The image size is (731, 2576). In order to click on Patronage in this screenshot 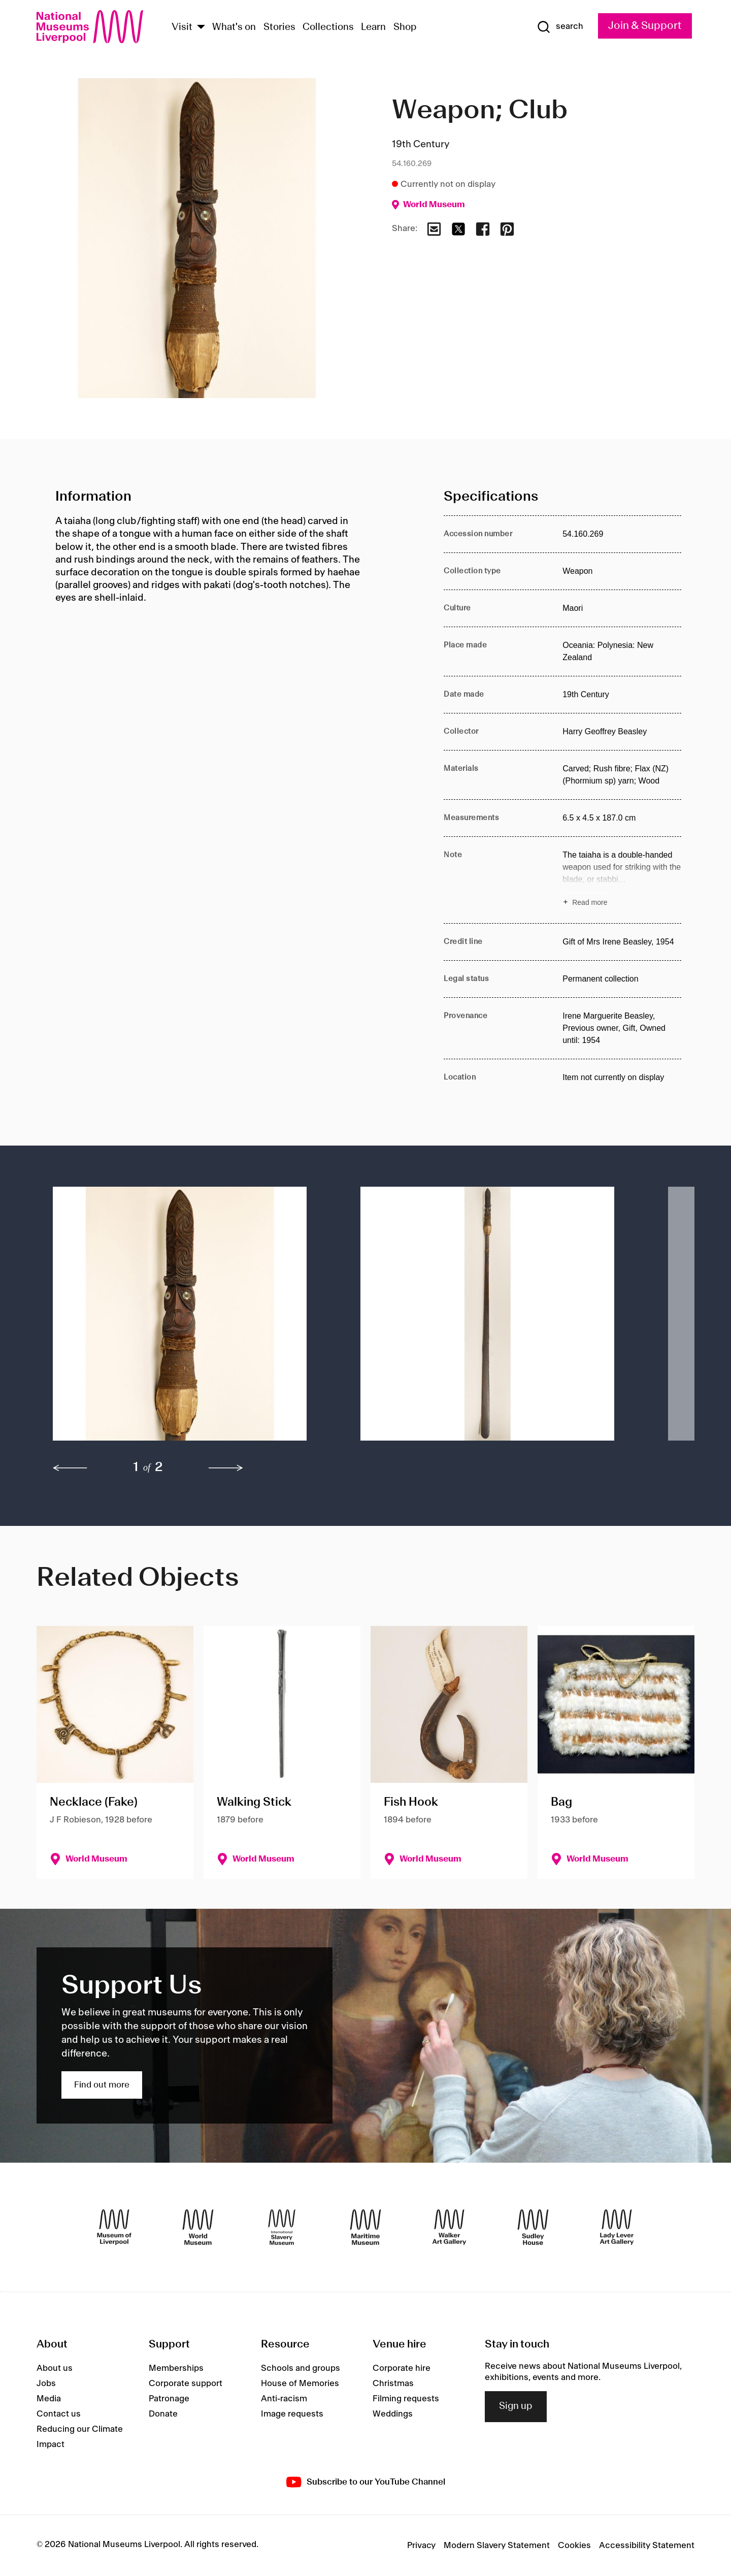, I will do `click(169, 2398)`.